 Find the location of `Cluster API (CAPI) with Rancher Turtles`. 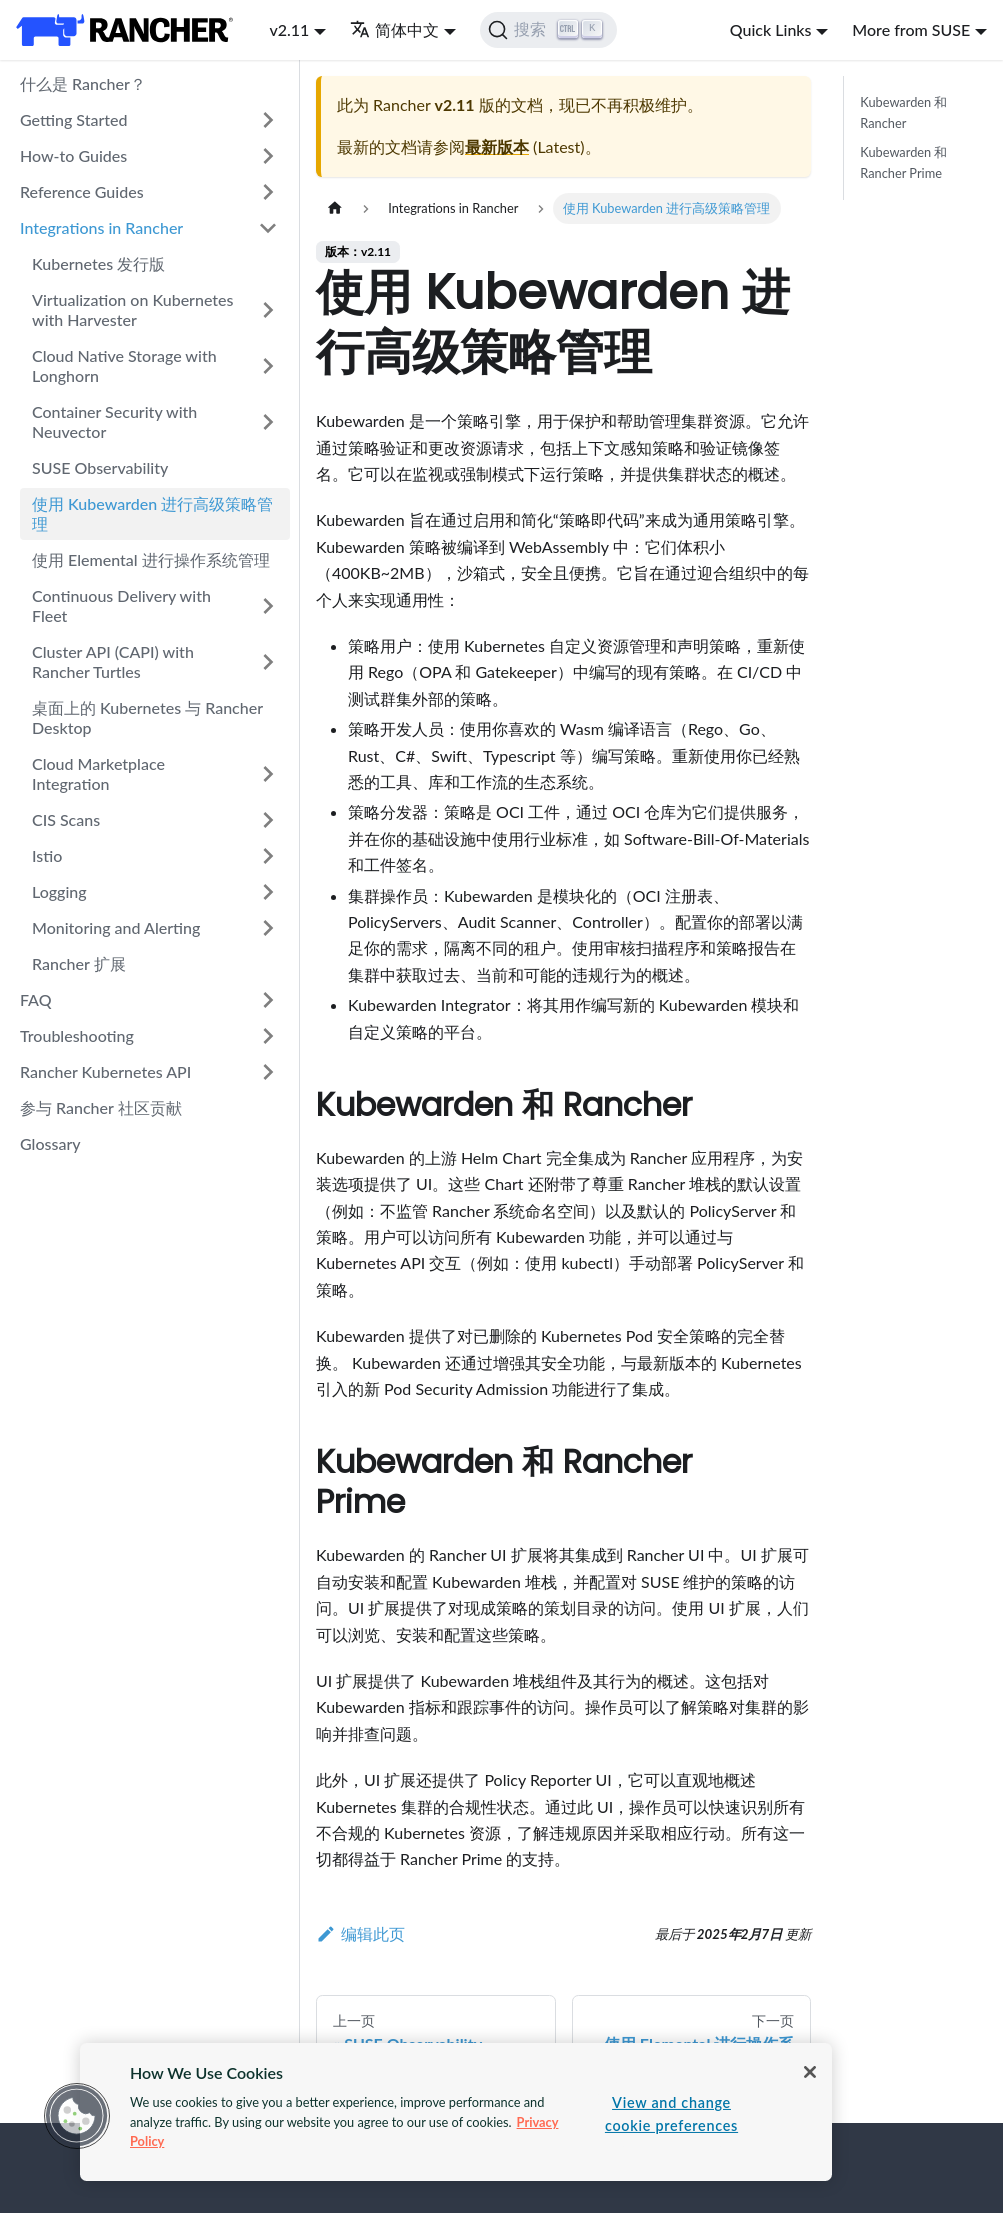

Cluster API (CAPI) with Rancher Turtles is located at coordinates (113, 661).